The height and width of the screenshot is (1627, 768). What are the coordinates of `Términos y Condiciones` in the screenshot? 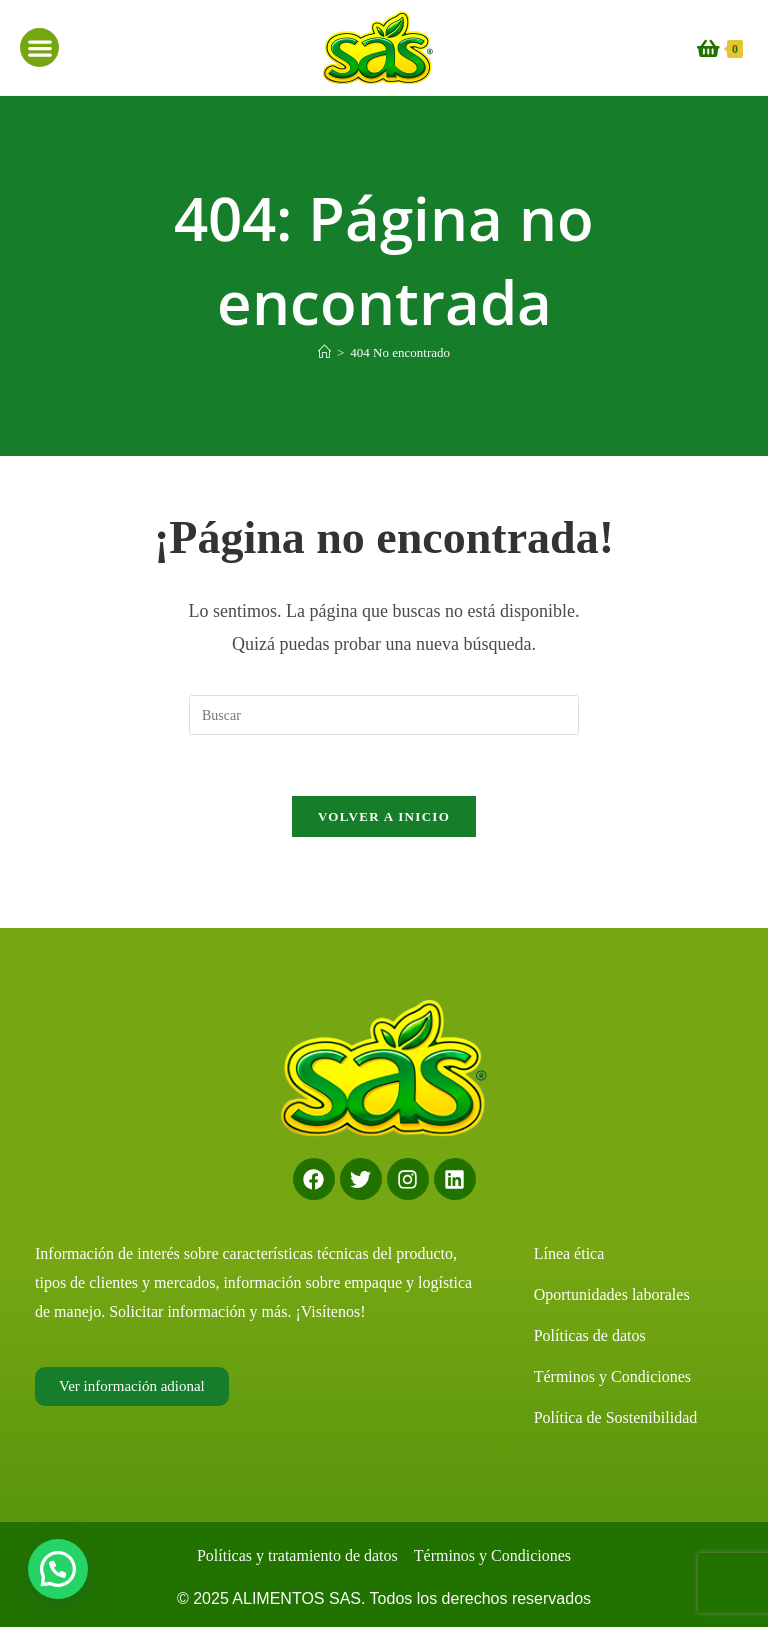 It's located at (612, 1376).